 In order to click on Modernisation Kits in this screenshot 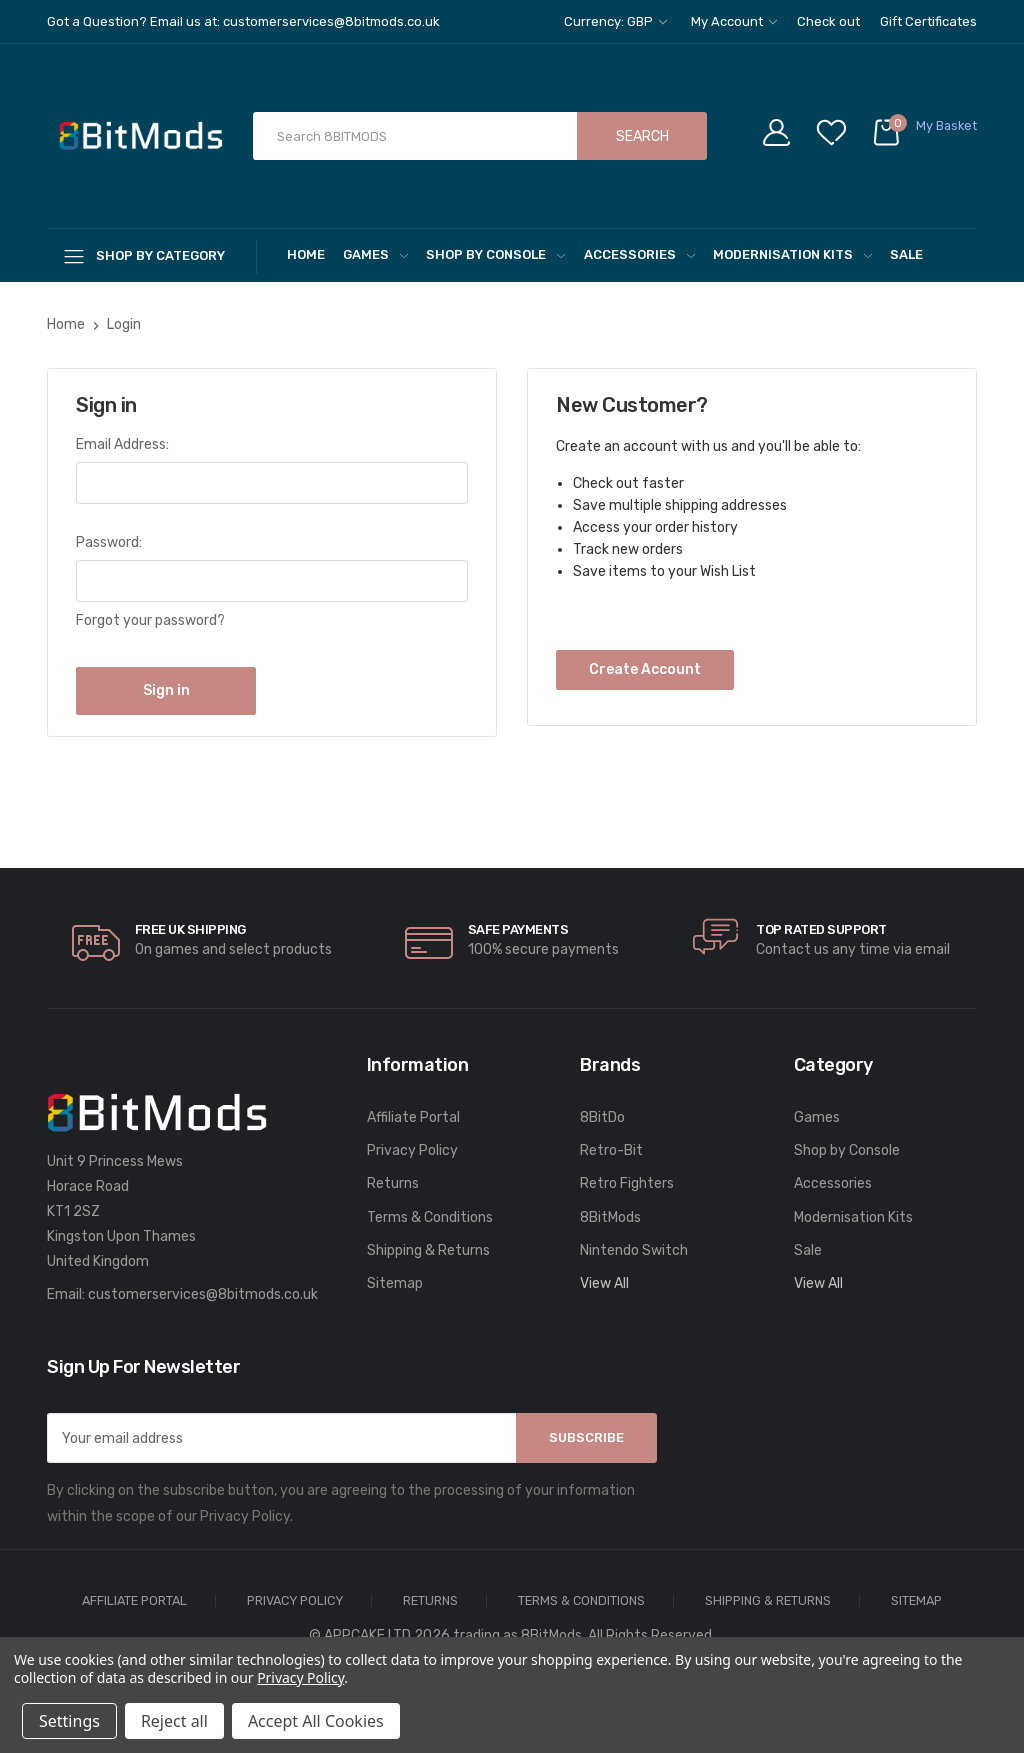, I will do `click(792, 254)`.